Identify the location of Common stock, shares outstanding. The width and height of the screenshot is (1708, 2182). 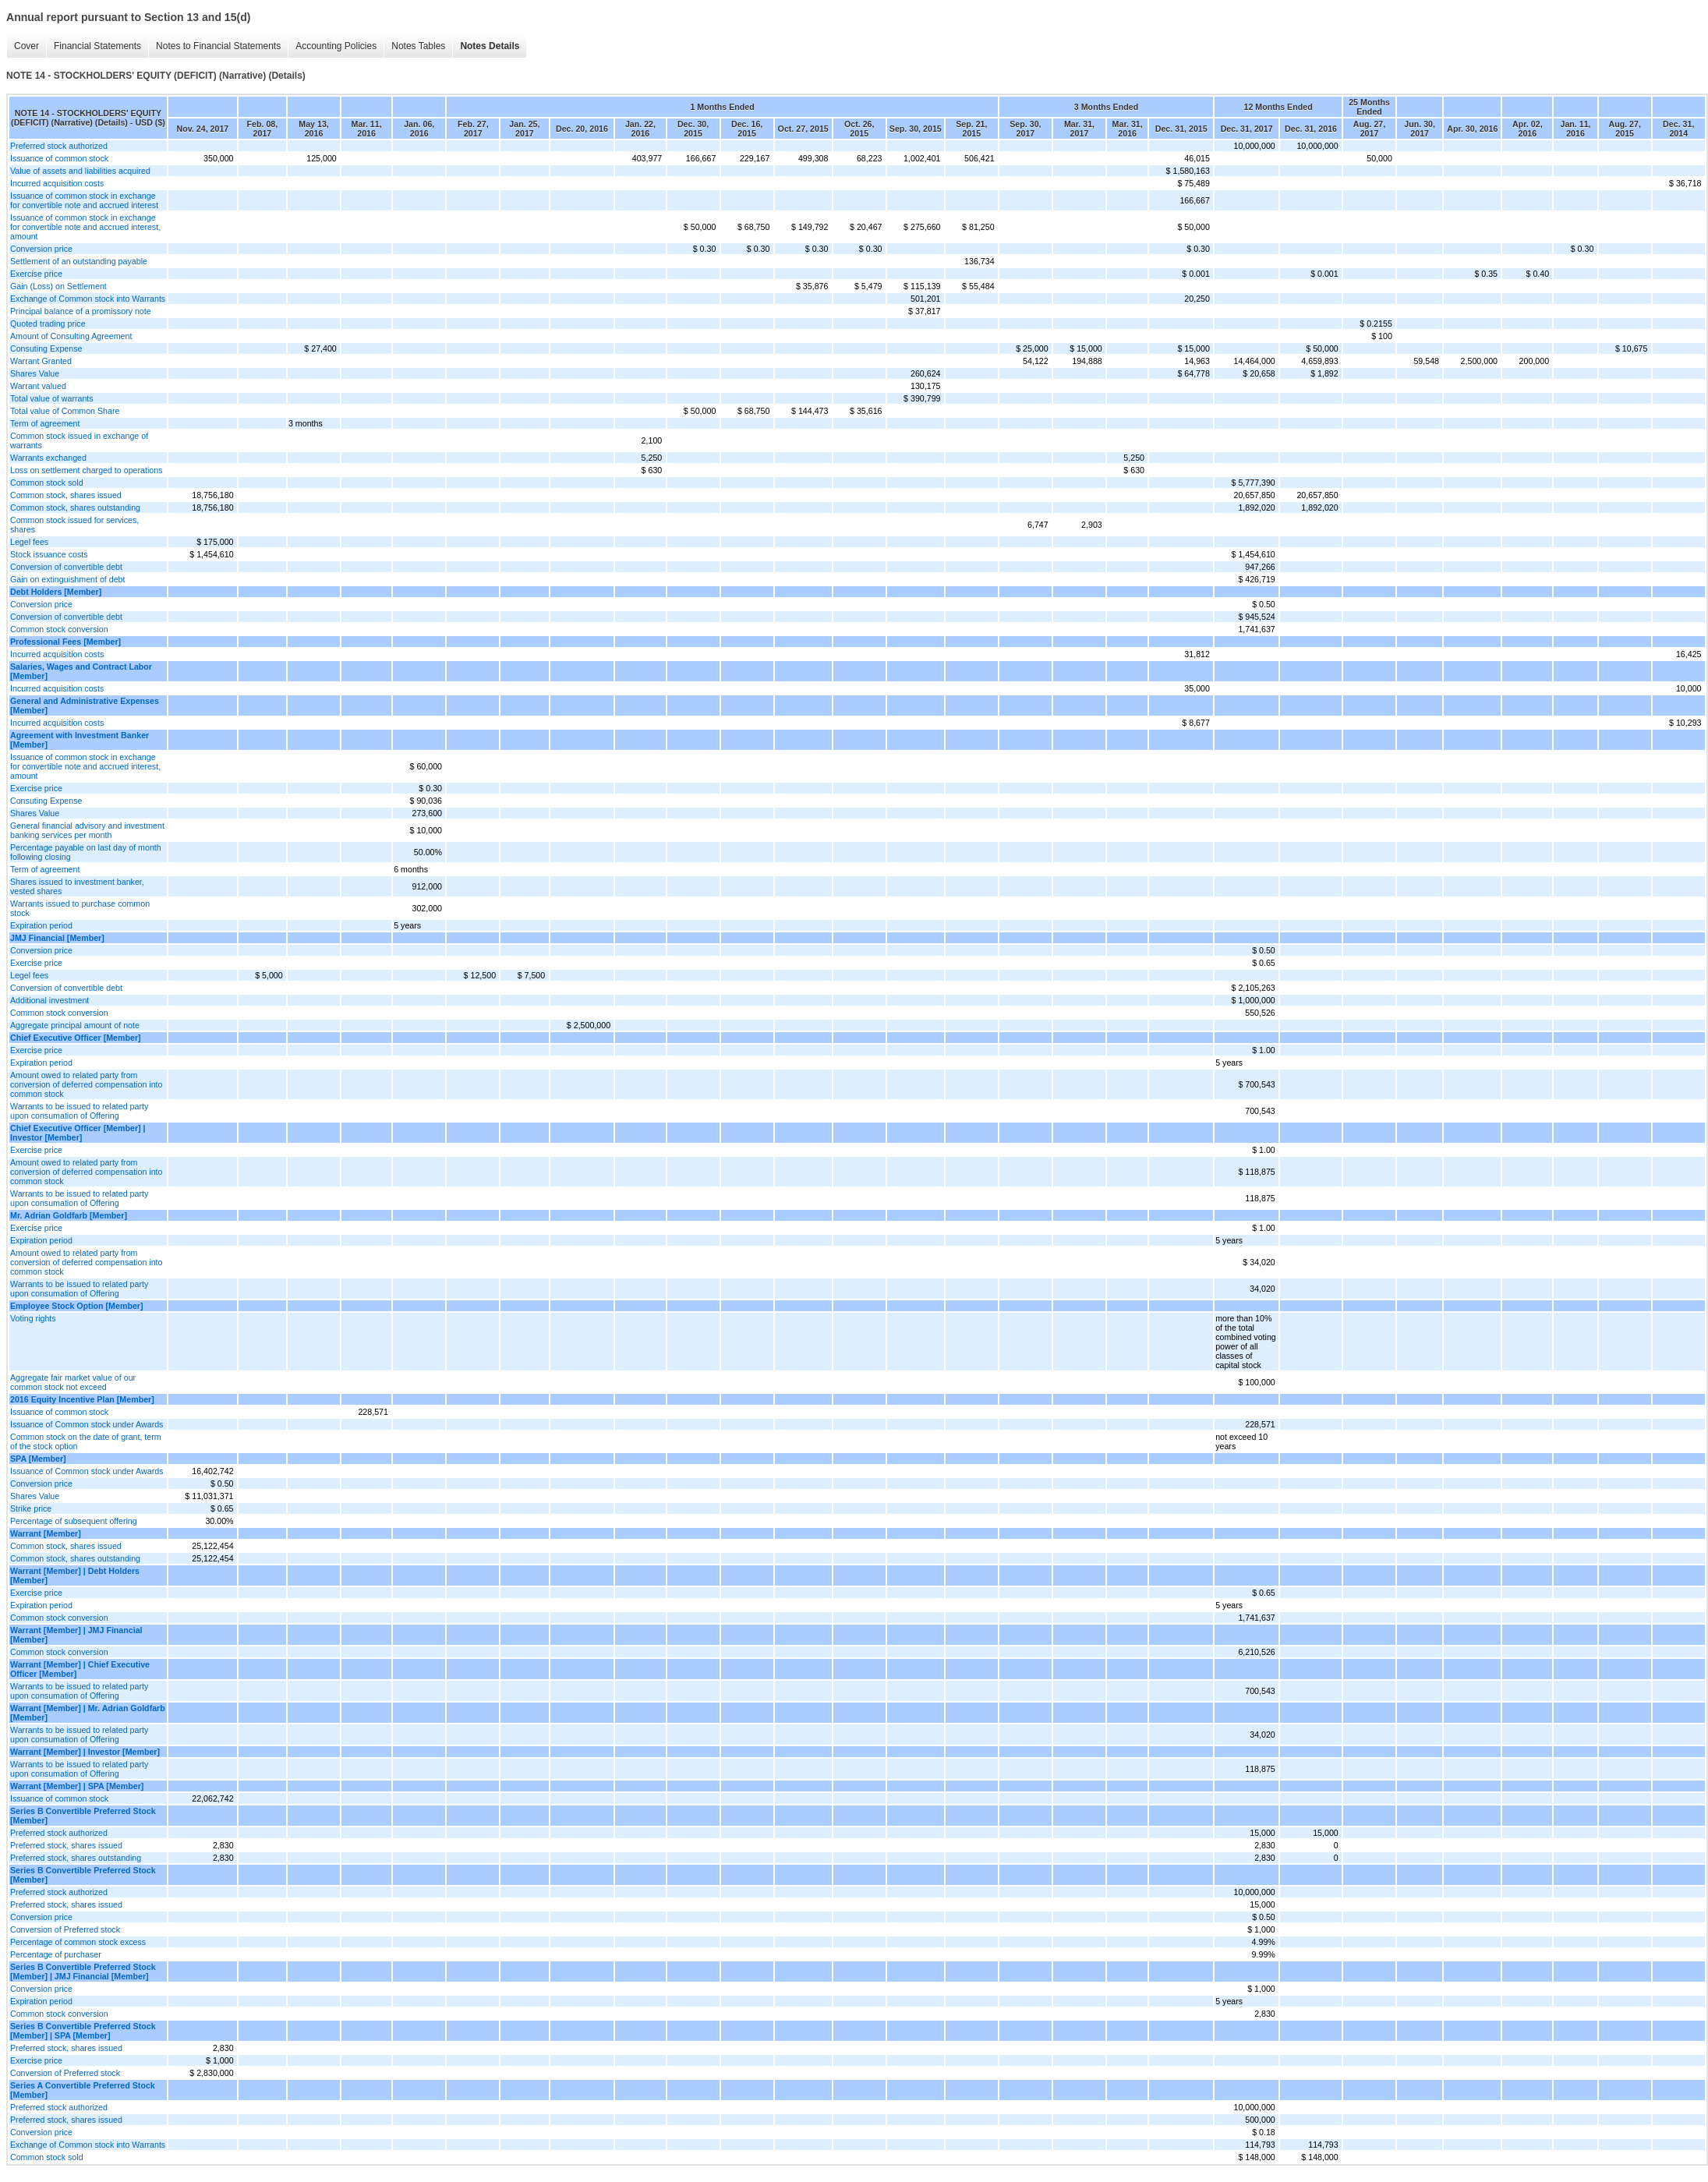
(75, 507).